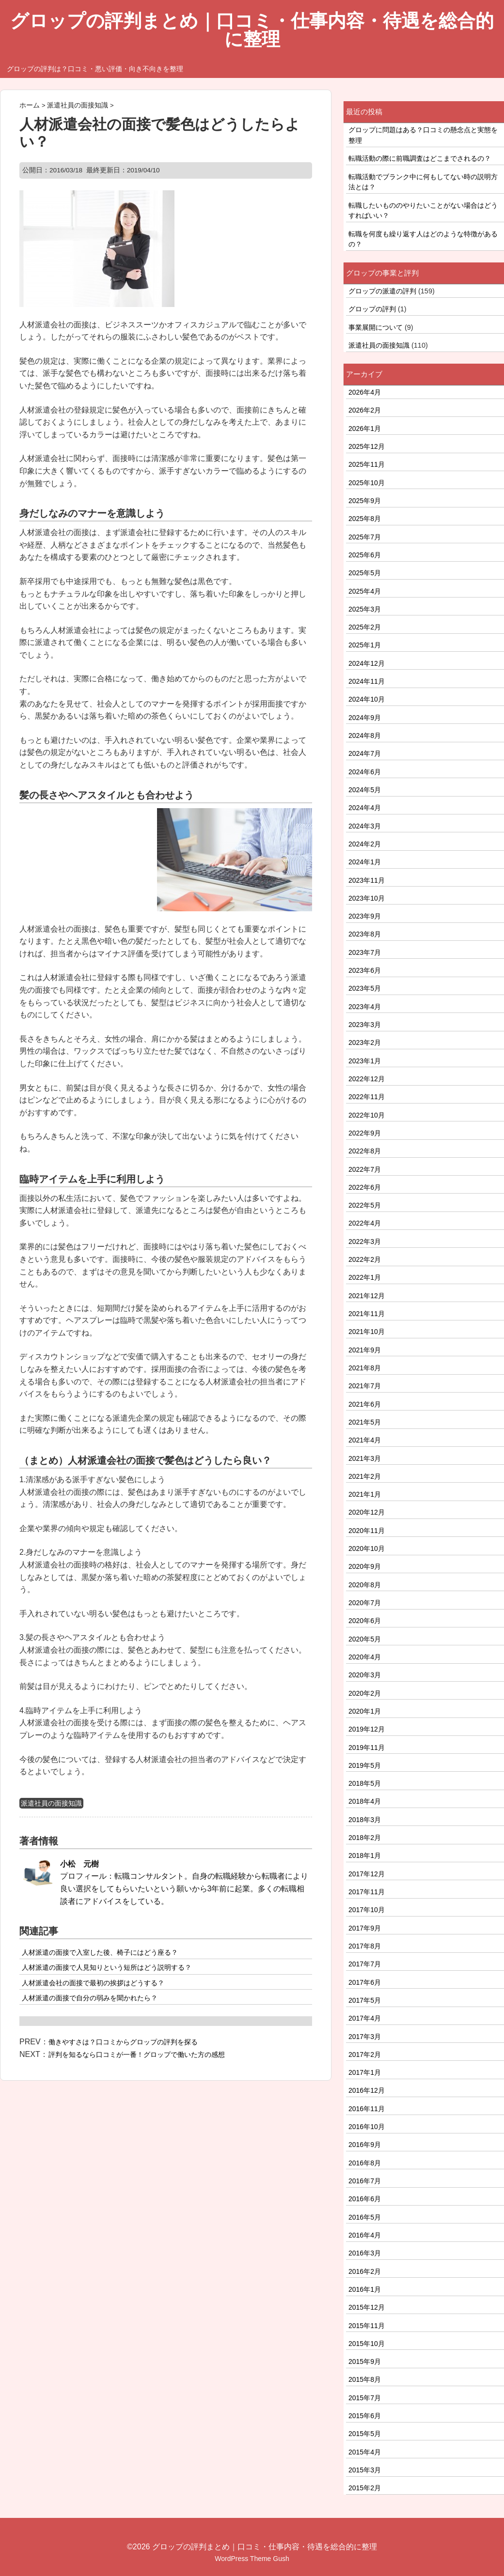 This screenshot has width=504, height=2576. Describe the element at coordinates (364, 1277) in the screenshot. I see `2022年1月` at that location.